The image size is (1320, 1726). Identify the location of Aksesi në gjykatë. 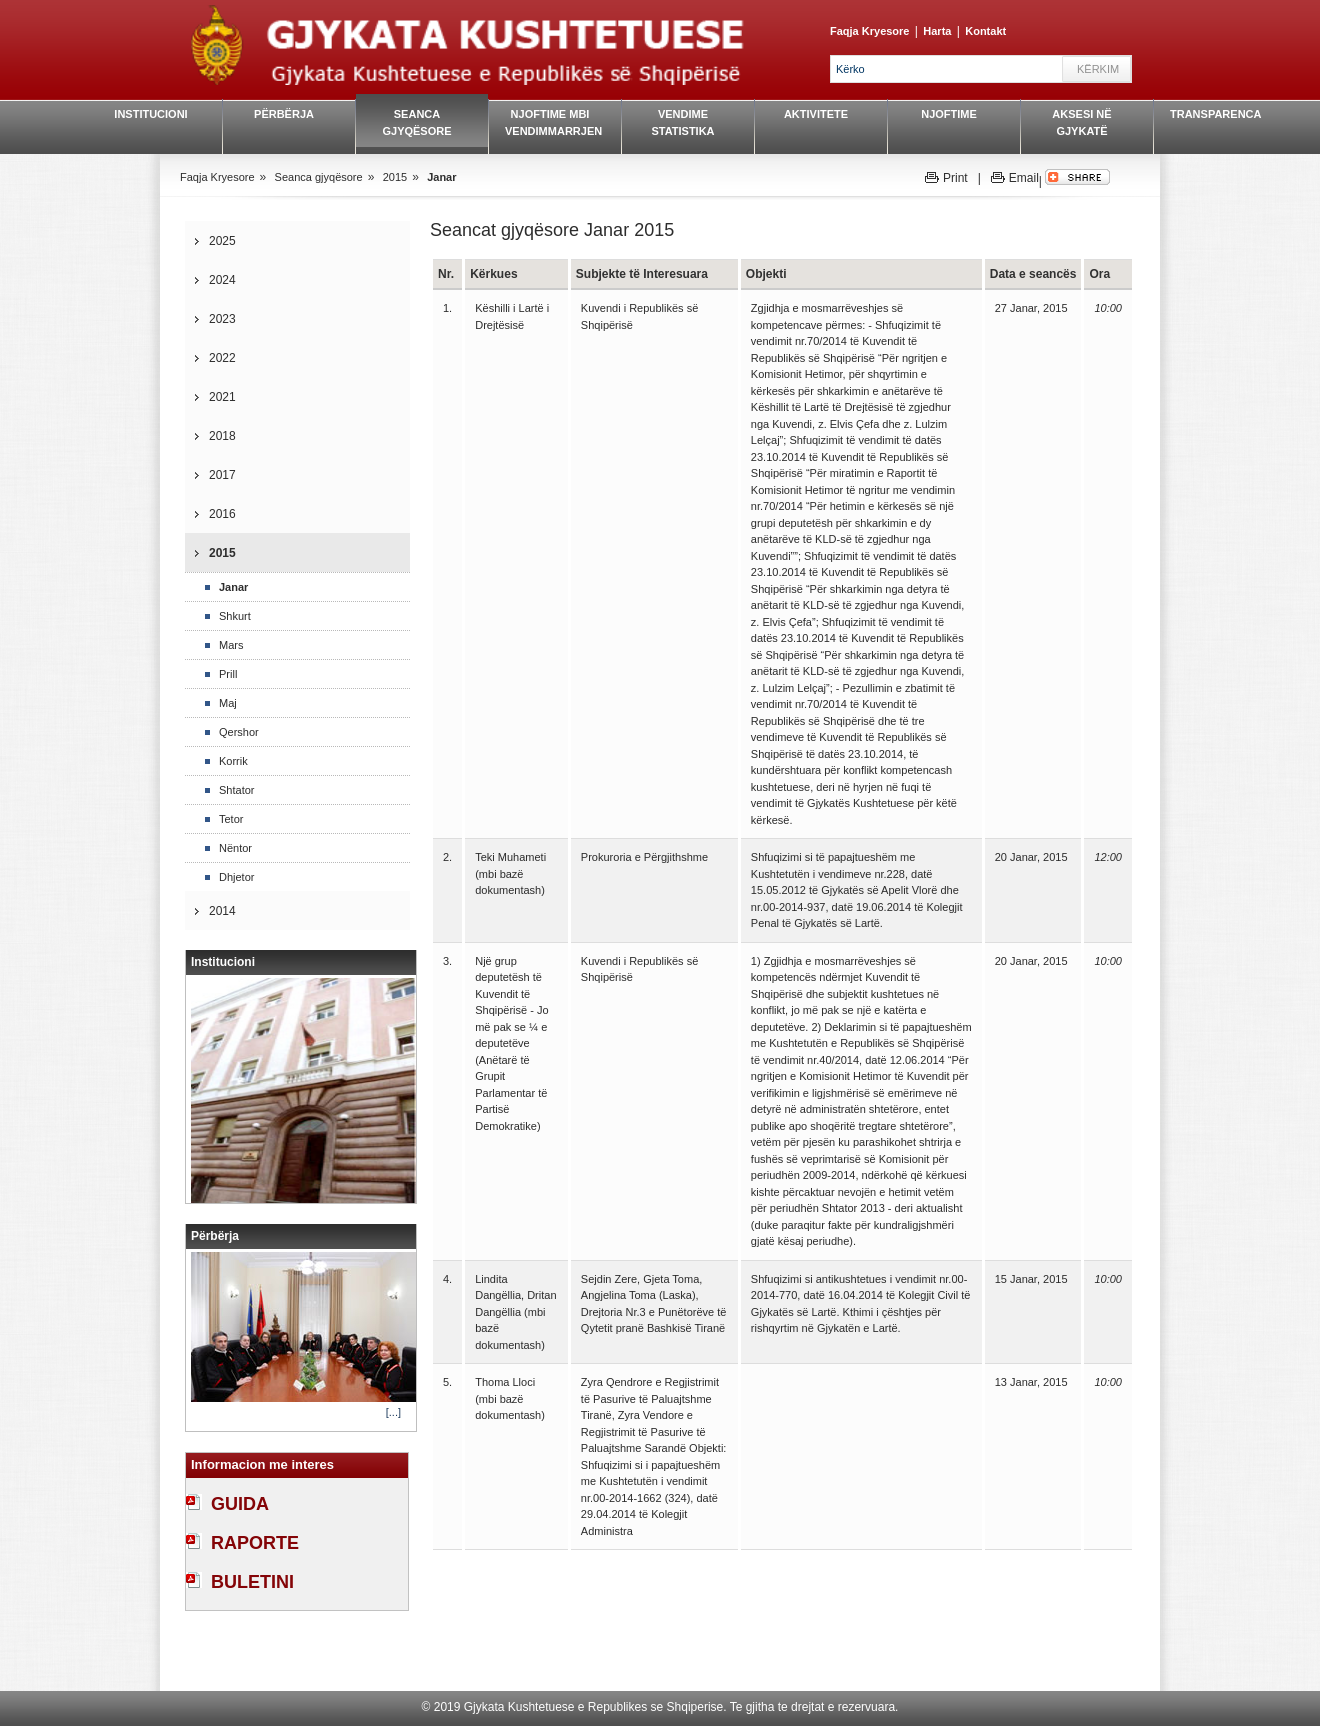
(1081, 122).